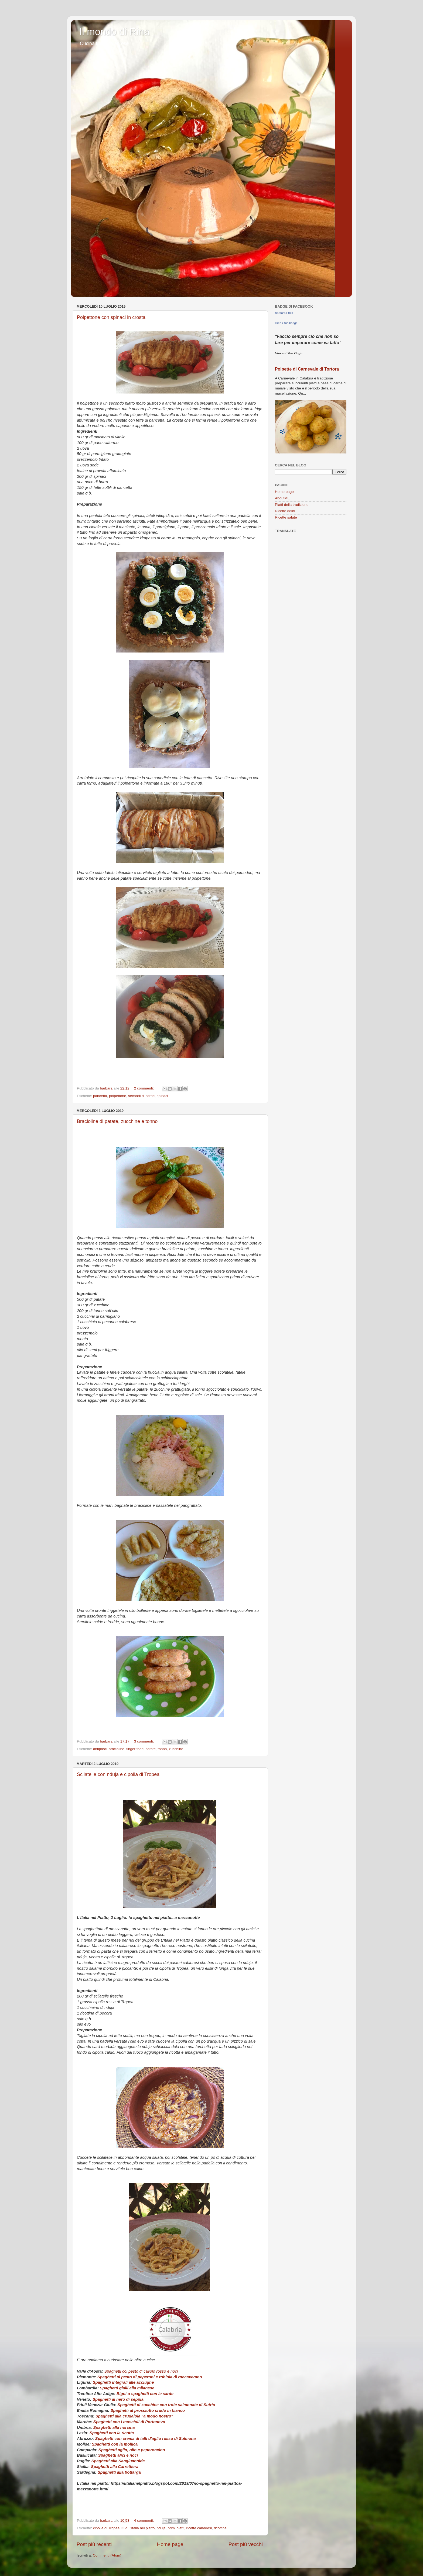  What do you see at coordinates (114, 2427) in the screenshot?
I see `Spaghetti alla norcina` at bounding box center [114, 2427].